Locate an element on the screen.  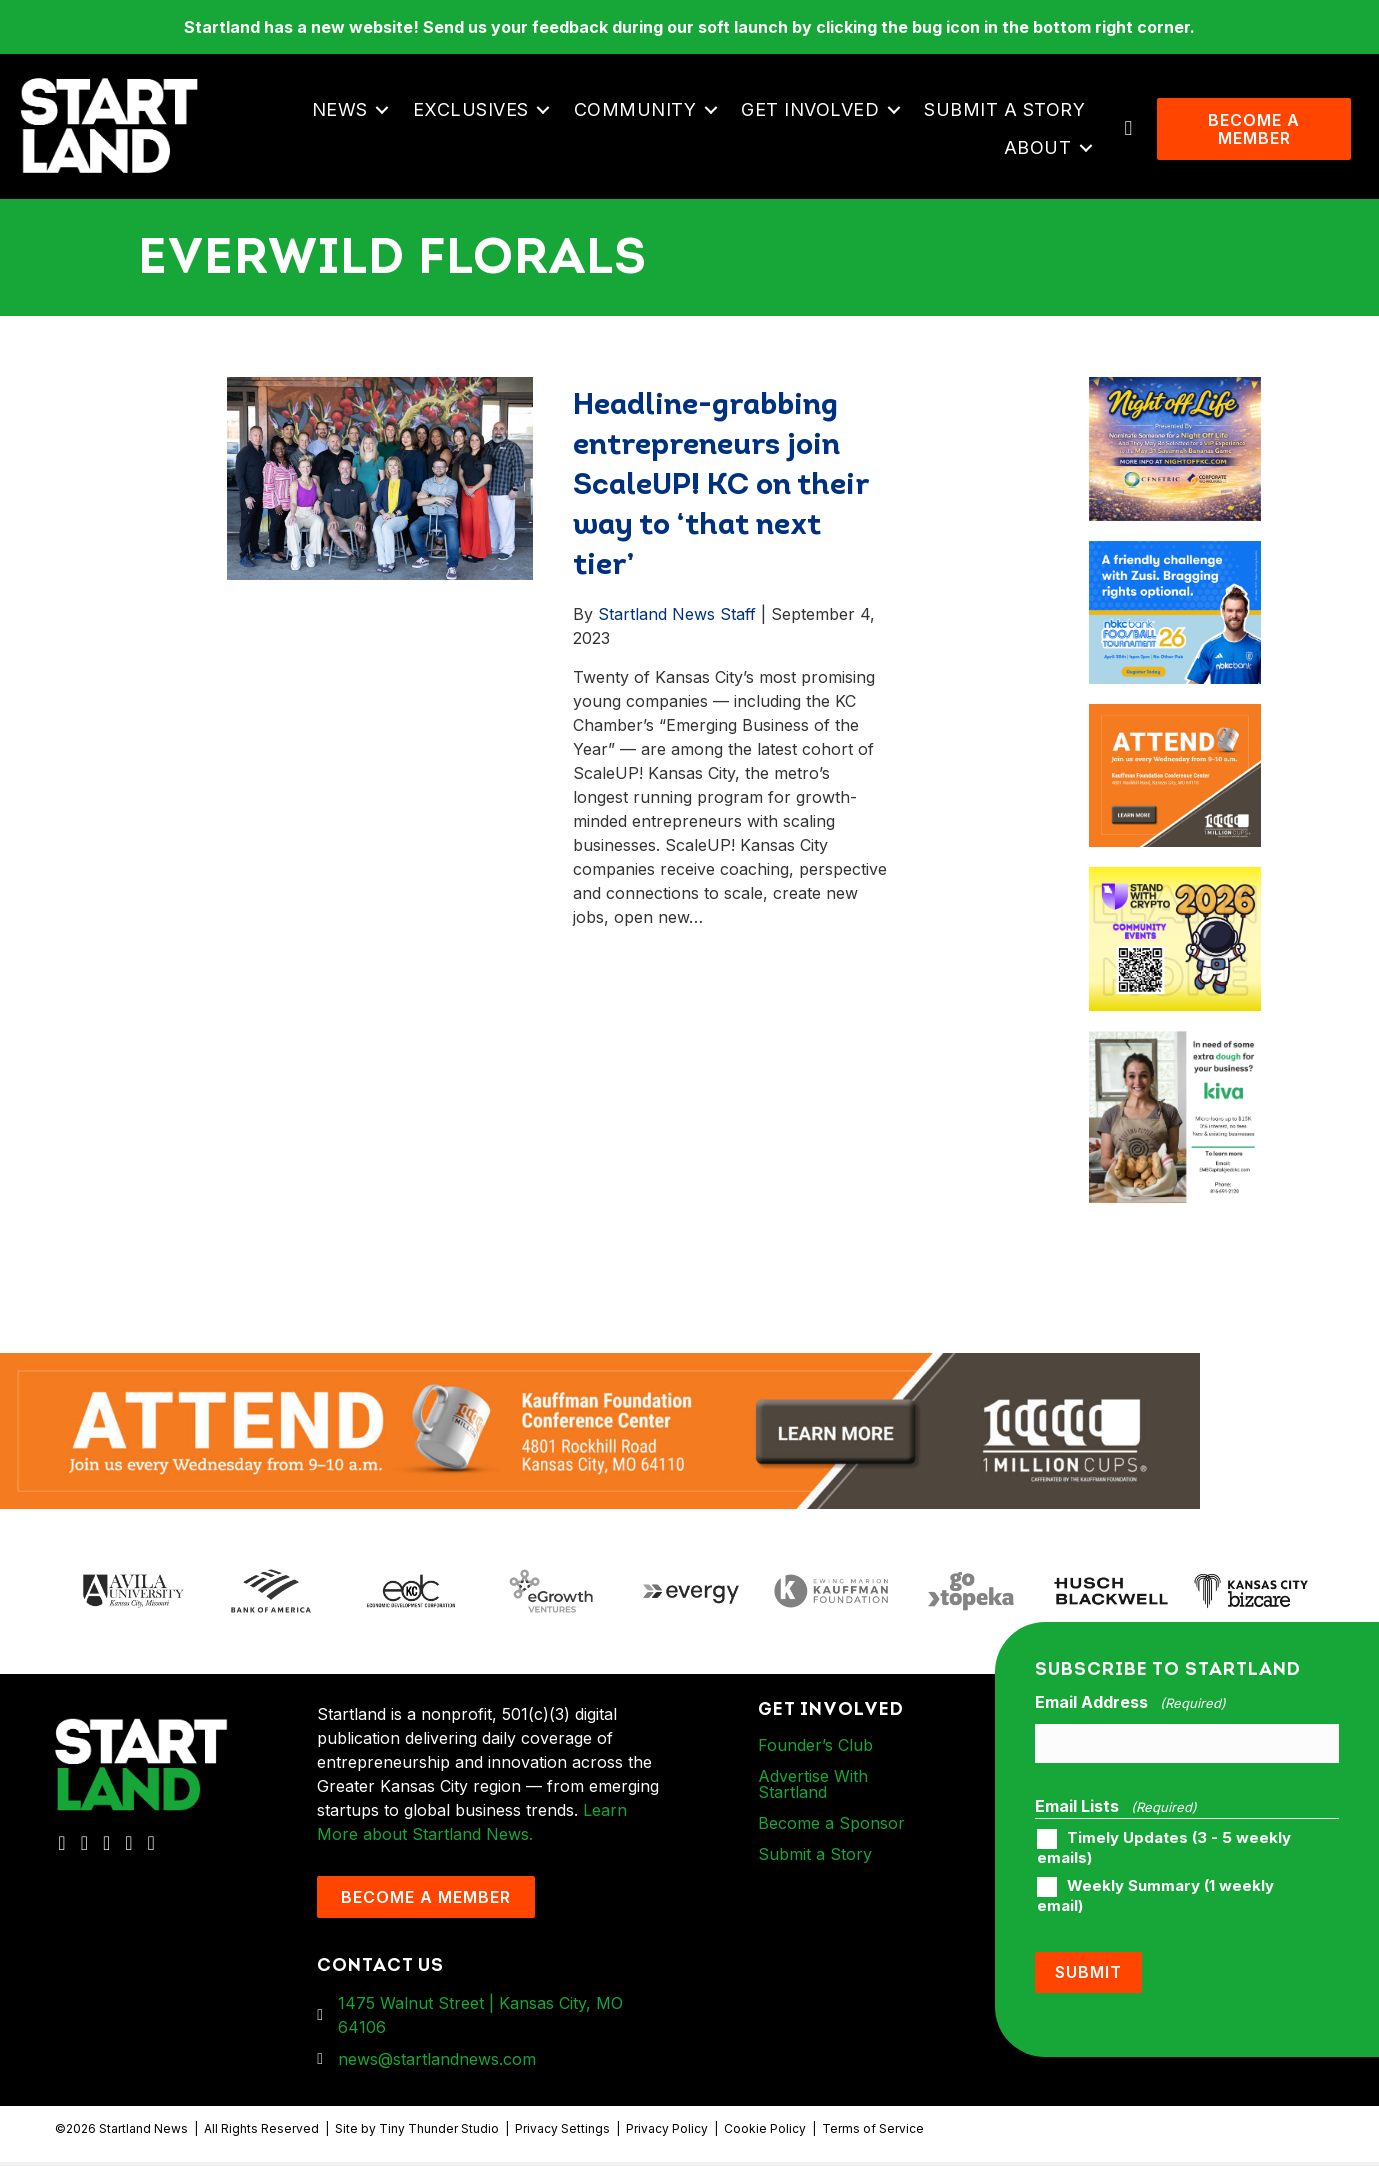
Advertise With Startland is located at coordinates (813, 1787).